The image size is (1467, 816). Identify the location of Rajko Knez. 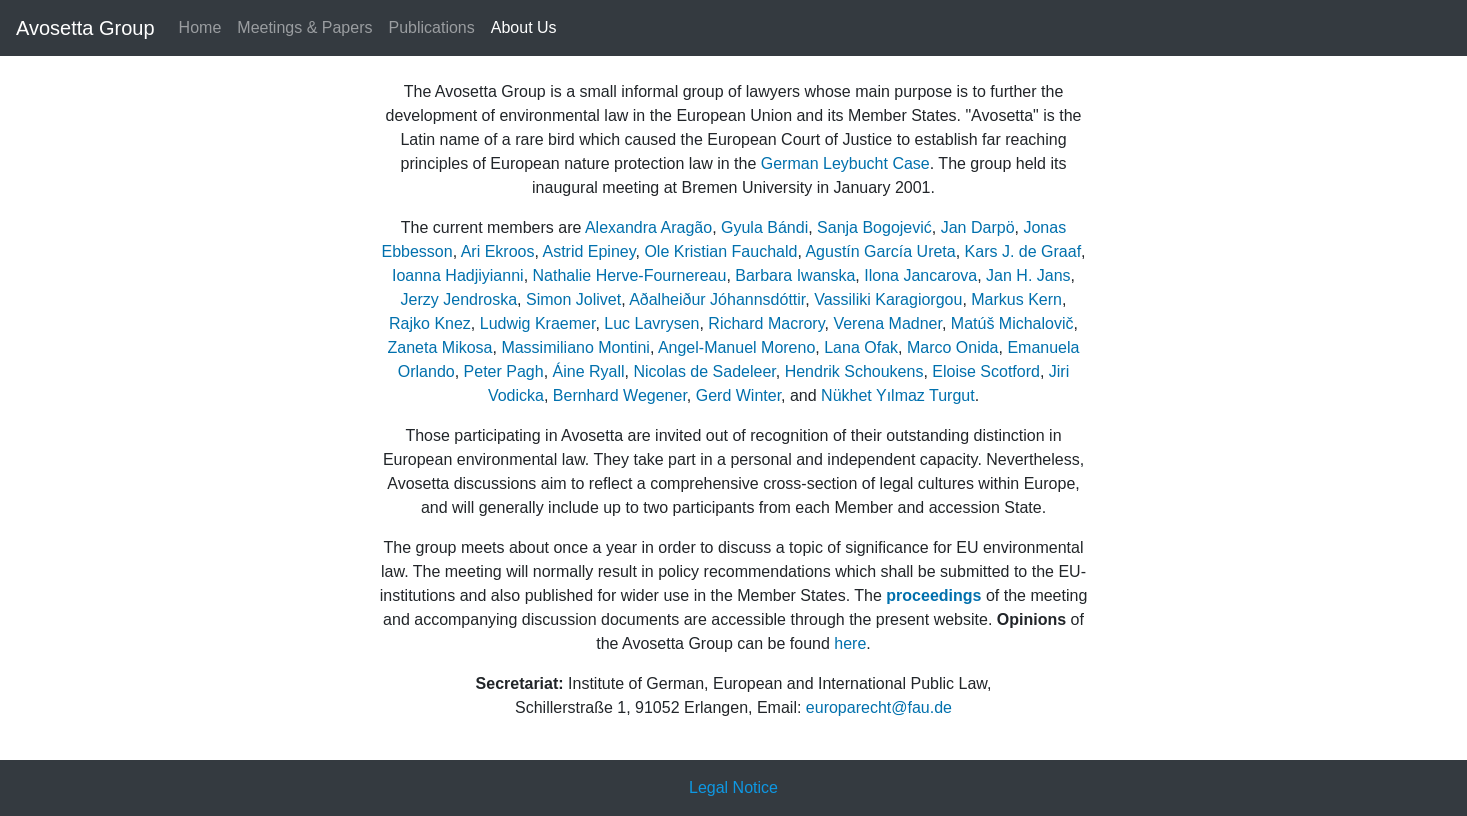
(430, 323).